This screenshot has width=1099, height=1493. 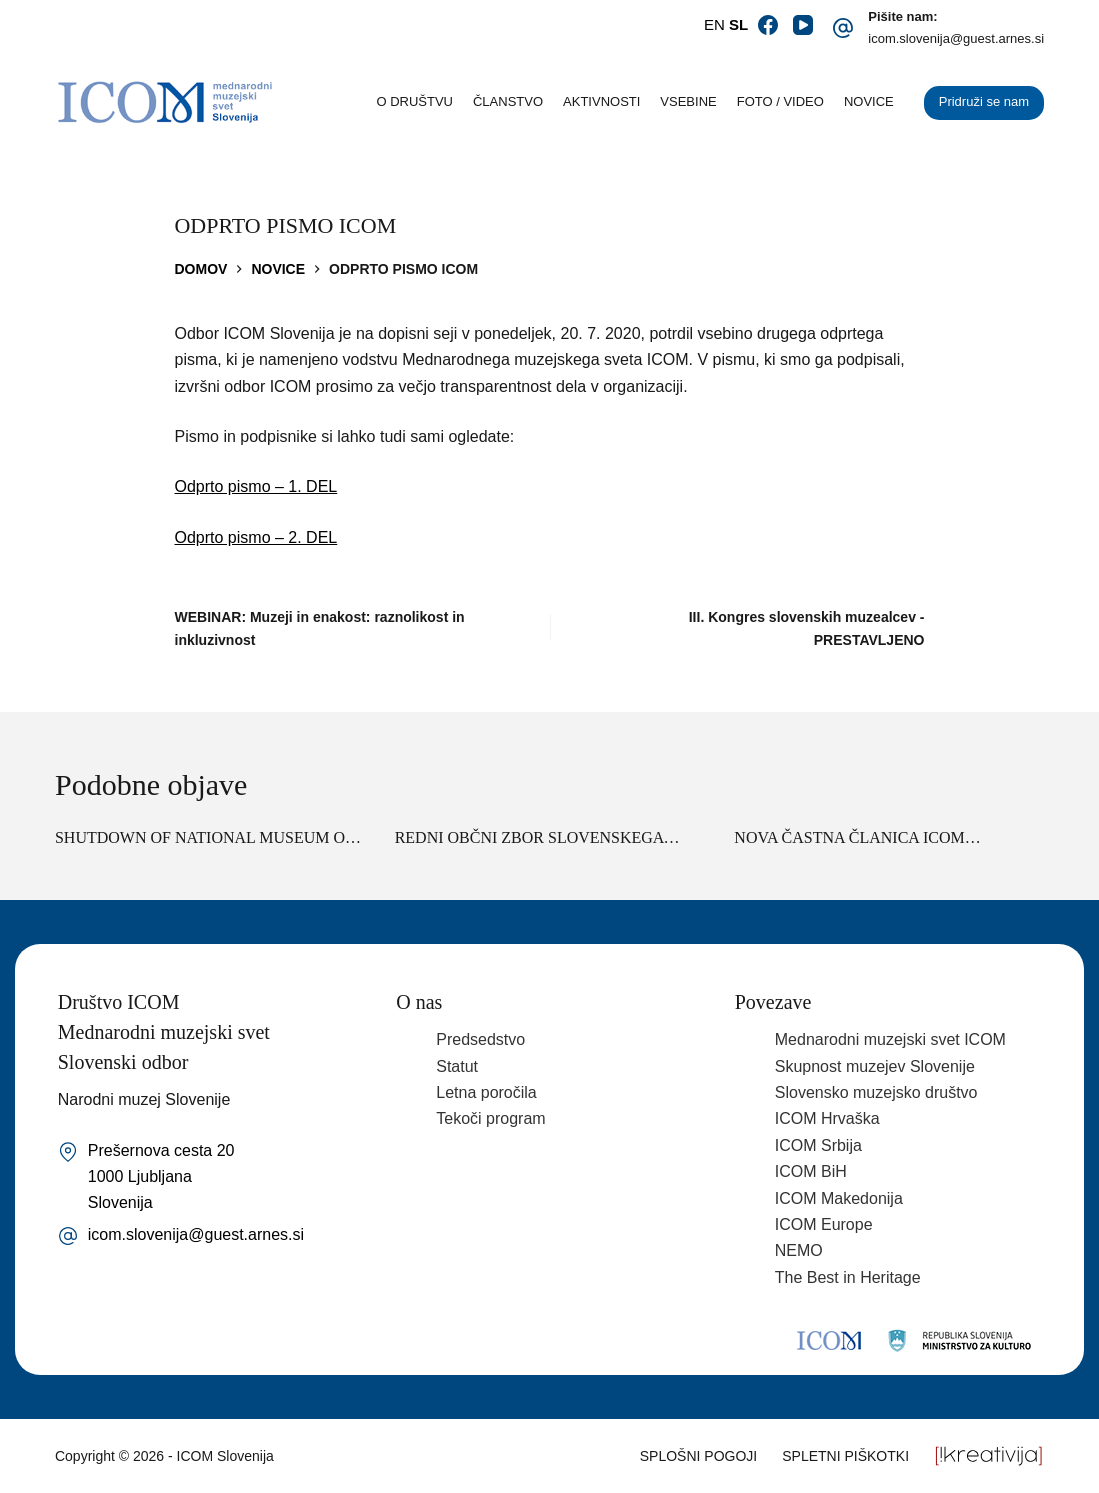 I want to click on Foto / video, so click(x=780, y=101).